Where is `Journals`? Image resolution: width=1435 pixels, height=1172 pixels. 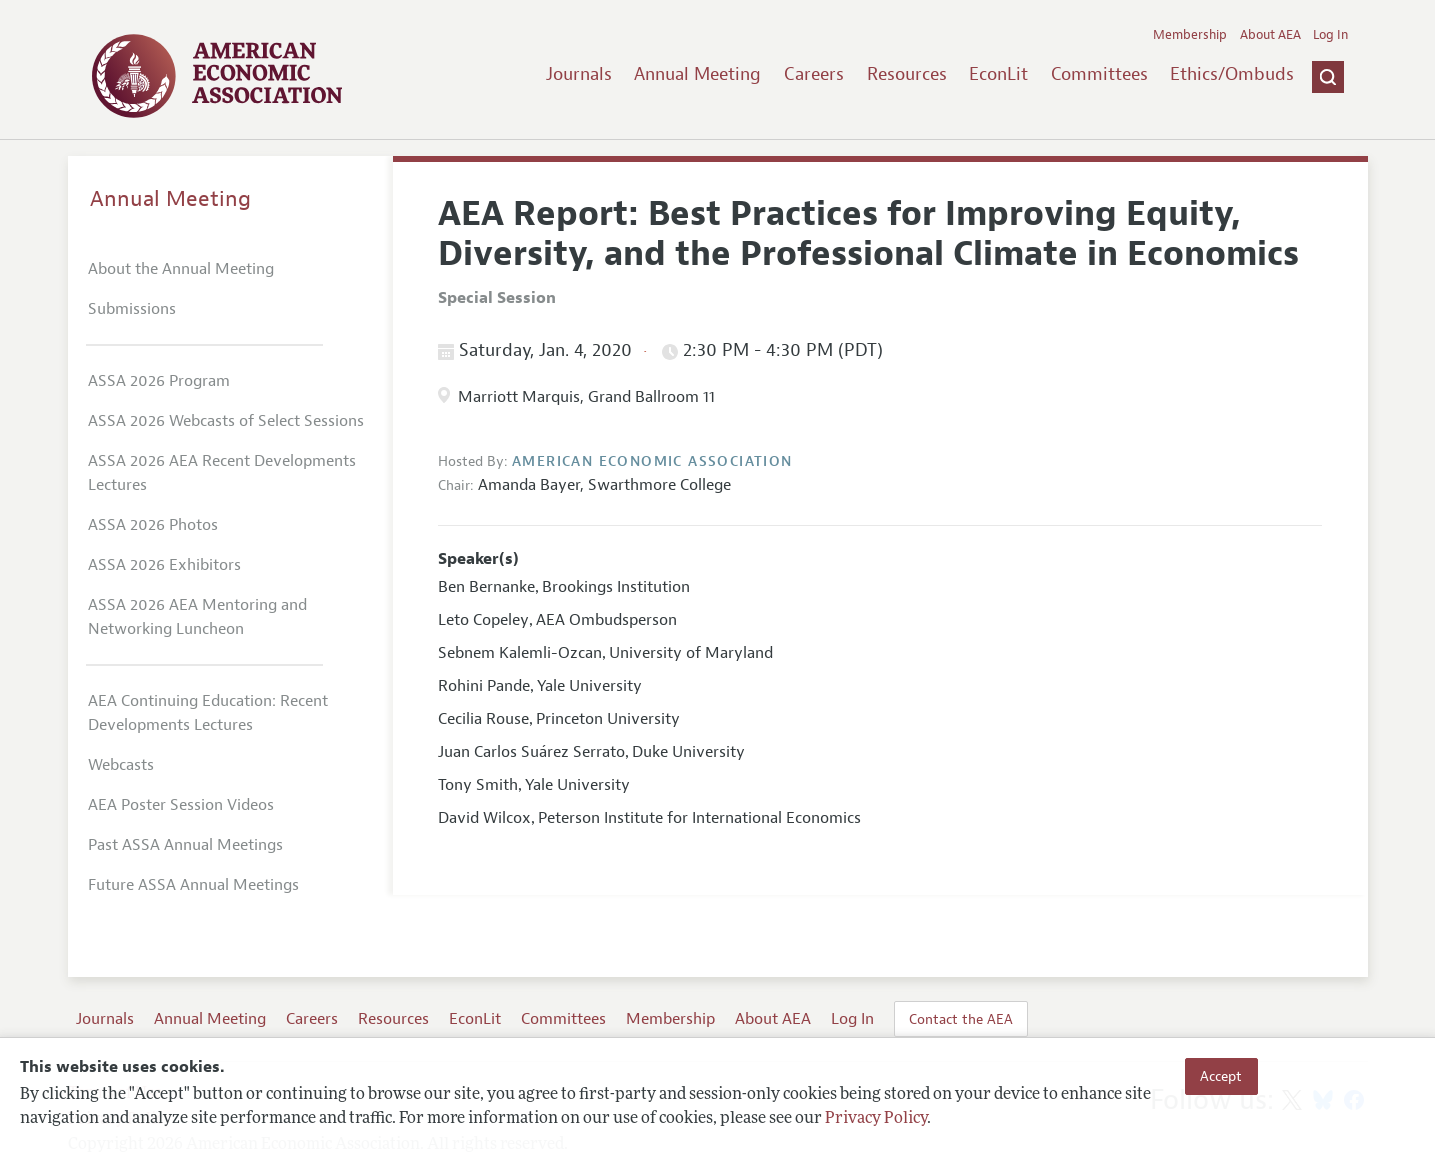
Journals is located at coordinates (579, 74).